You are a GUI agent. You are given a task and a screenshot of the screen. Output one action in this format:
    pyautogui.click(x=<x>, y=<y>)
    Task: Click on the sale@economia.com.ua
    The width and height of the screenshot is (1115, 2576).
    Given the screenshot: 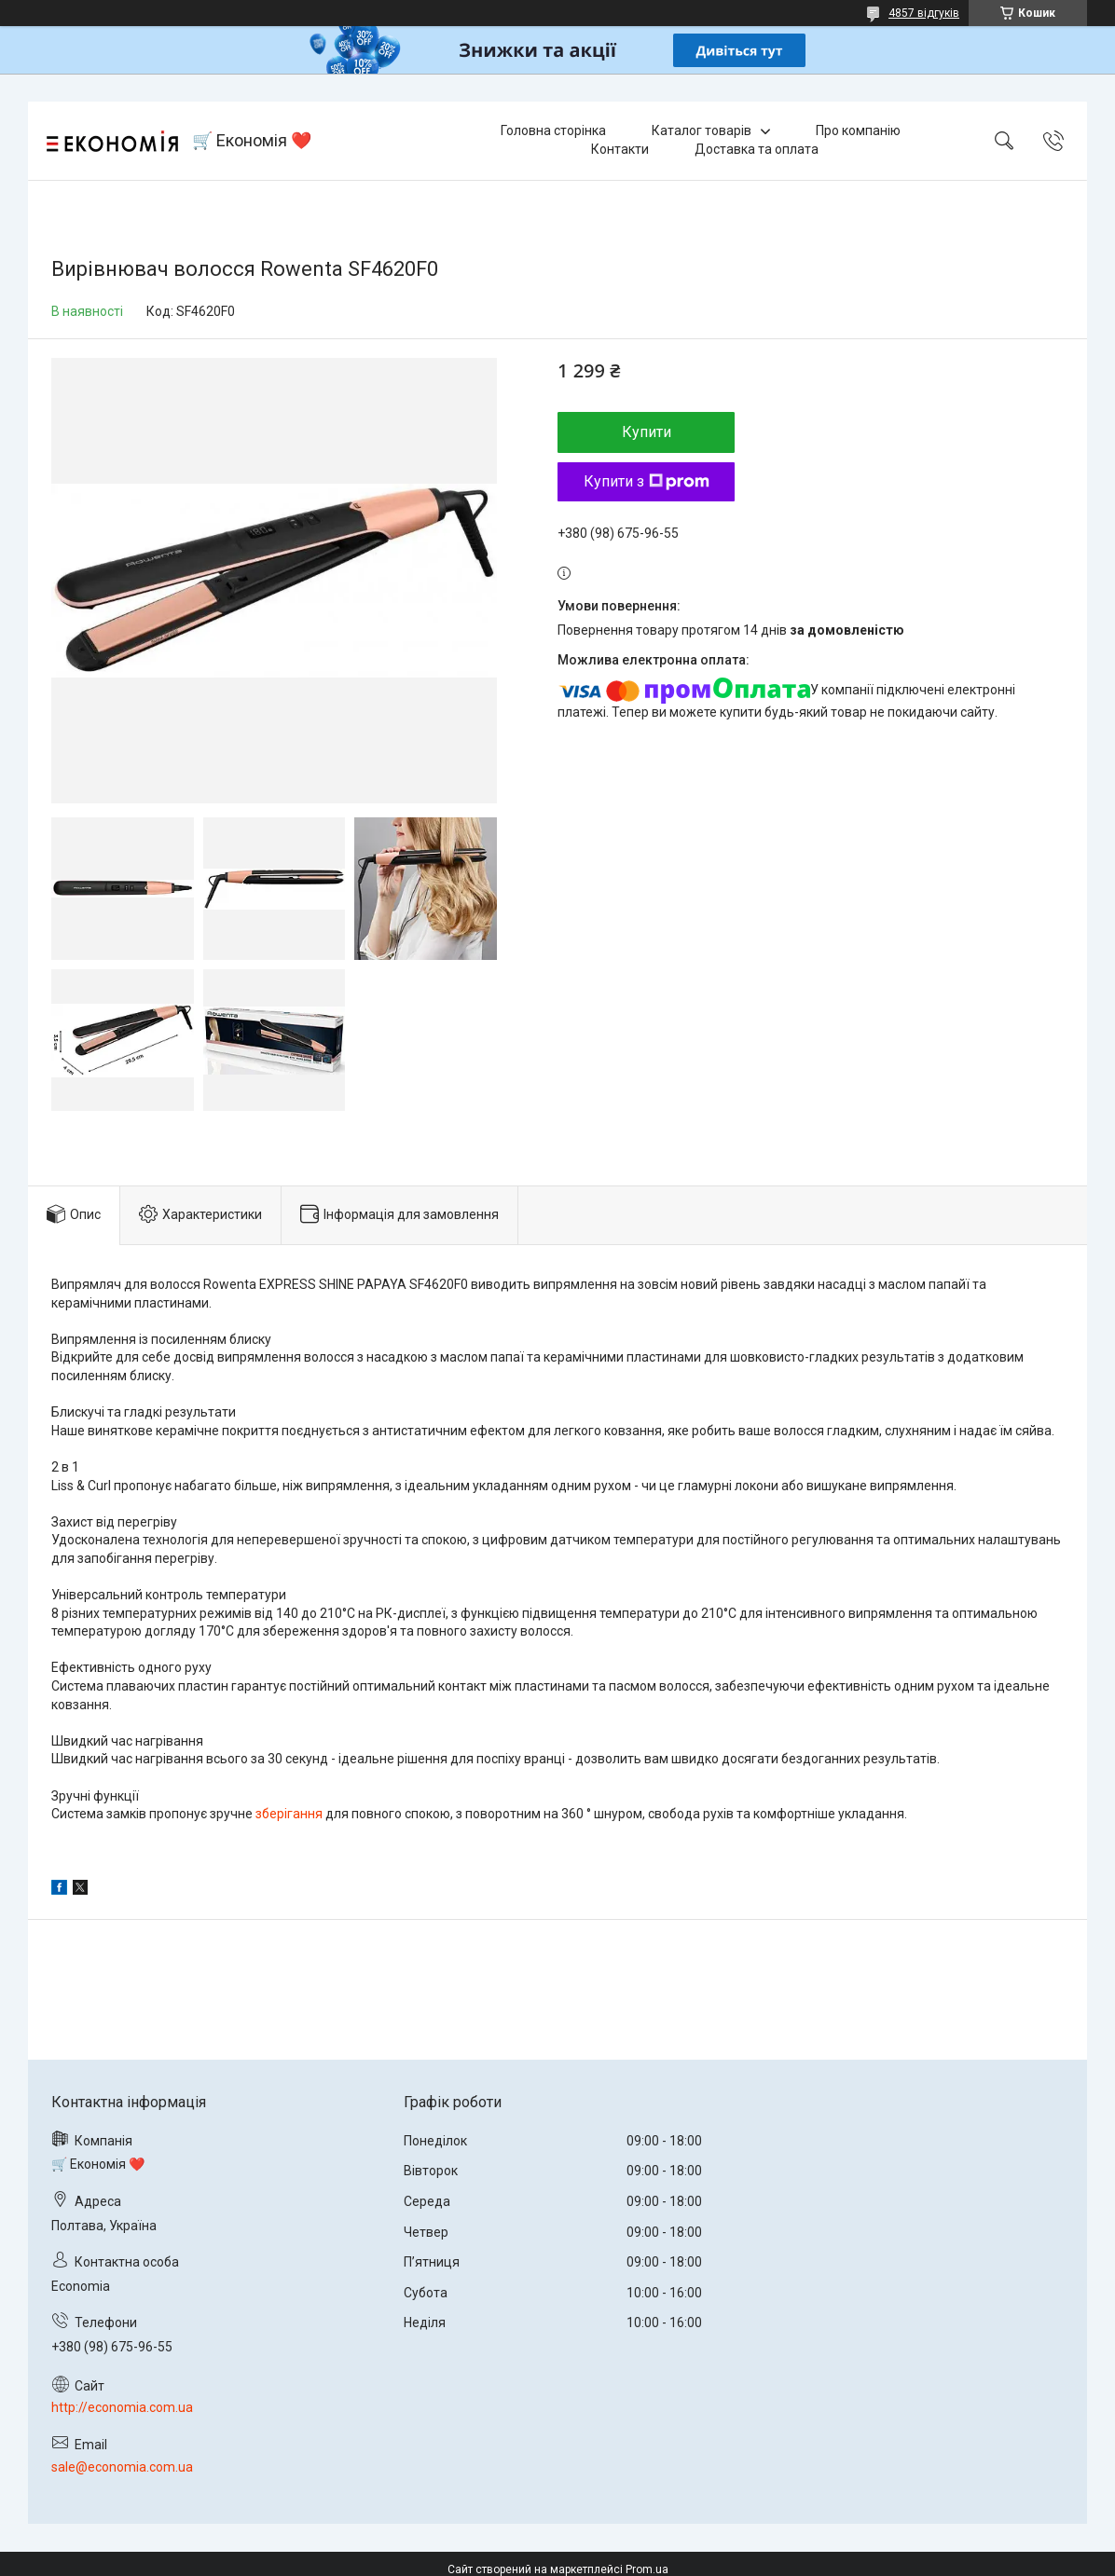 What is the action you would take?
    pyautogui.click(x=122, y=2467)
    